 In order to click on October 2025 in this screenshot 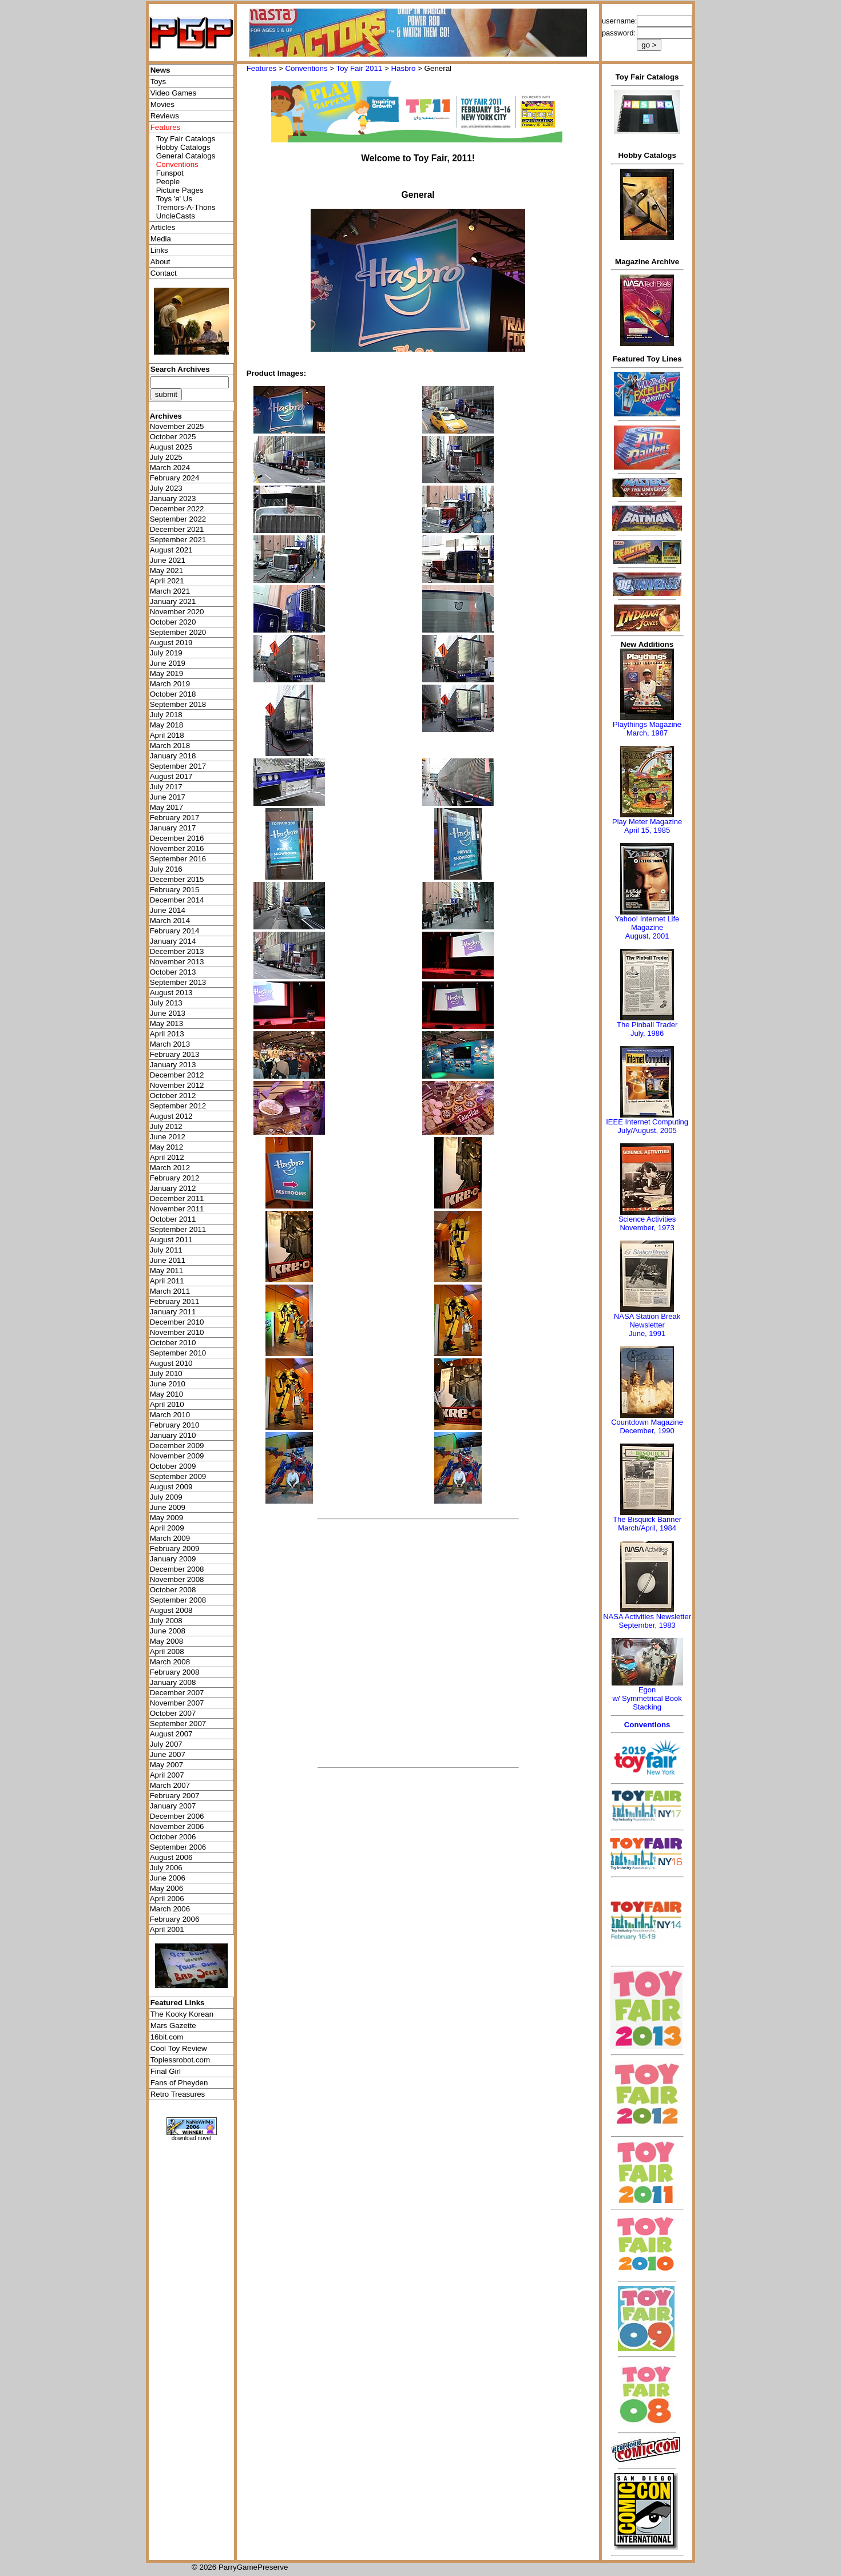, I will do `click(173, 436)`.